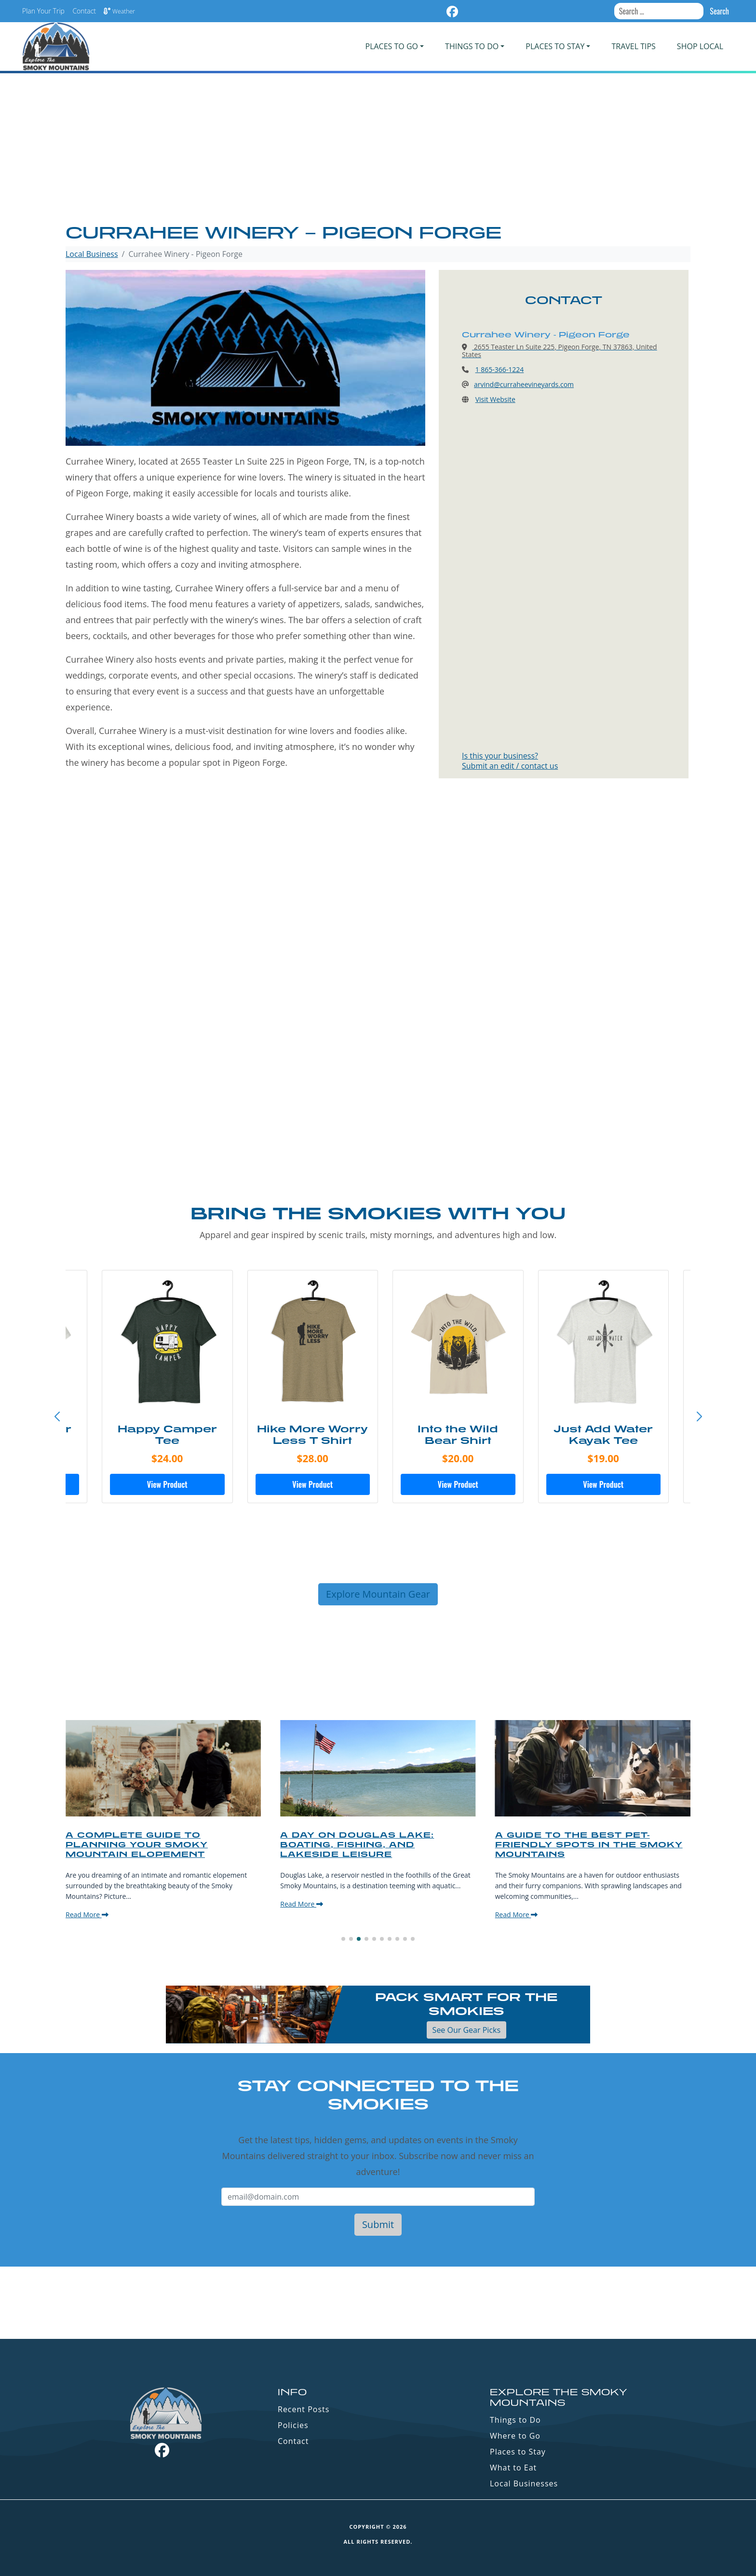  Describe the element at coordinates (510, 760) in the screenshot. I see `Is this your business?Submit an edit / contact us` at that location.